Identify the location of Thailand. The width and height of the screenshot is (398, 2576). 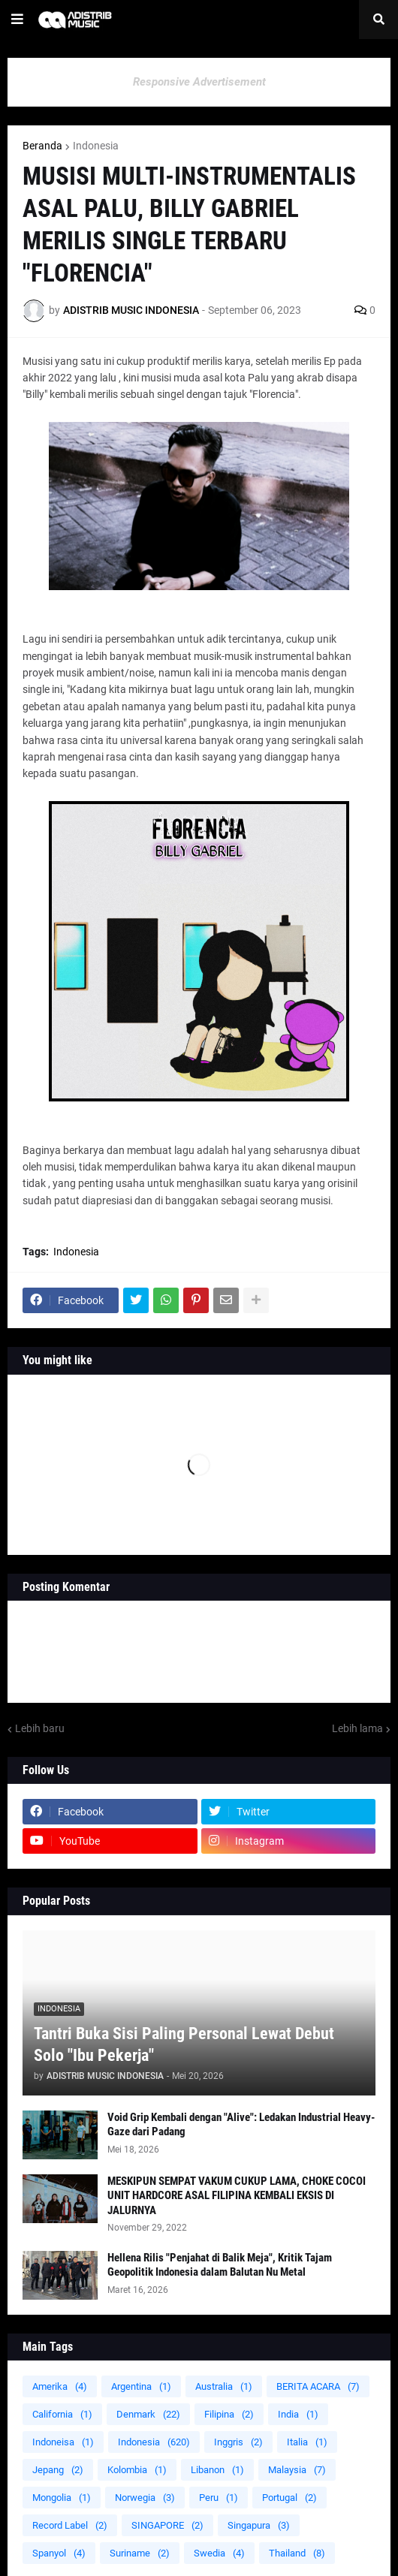
(297, 2553).